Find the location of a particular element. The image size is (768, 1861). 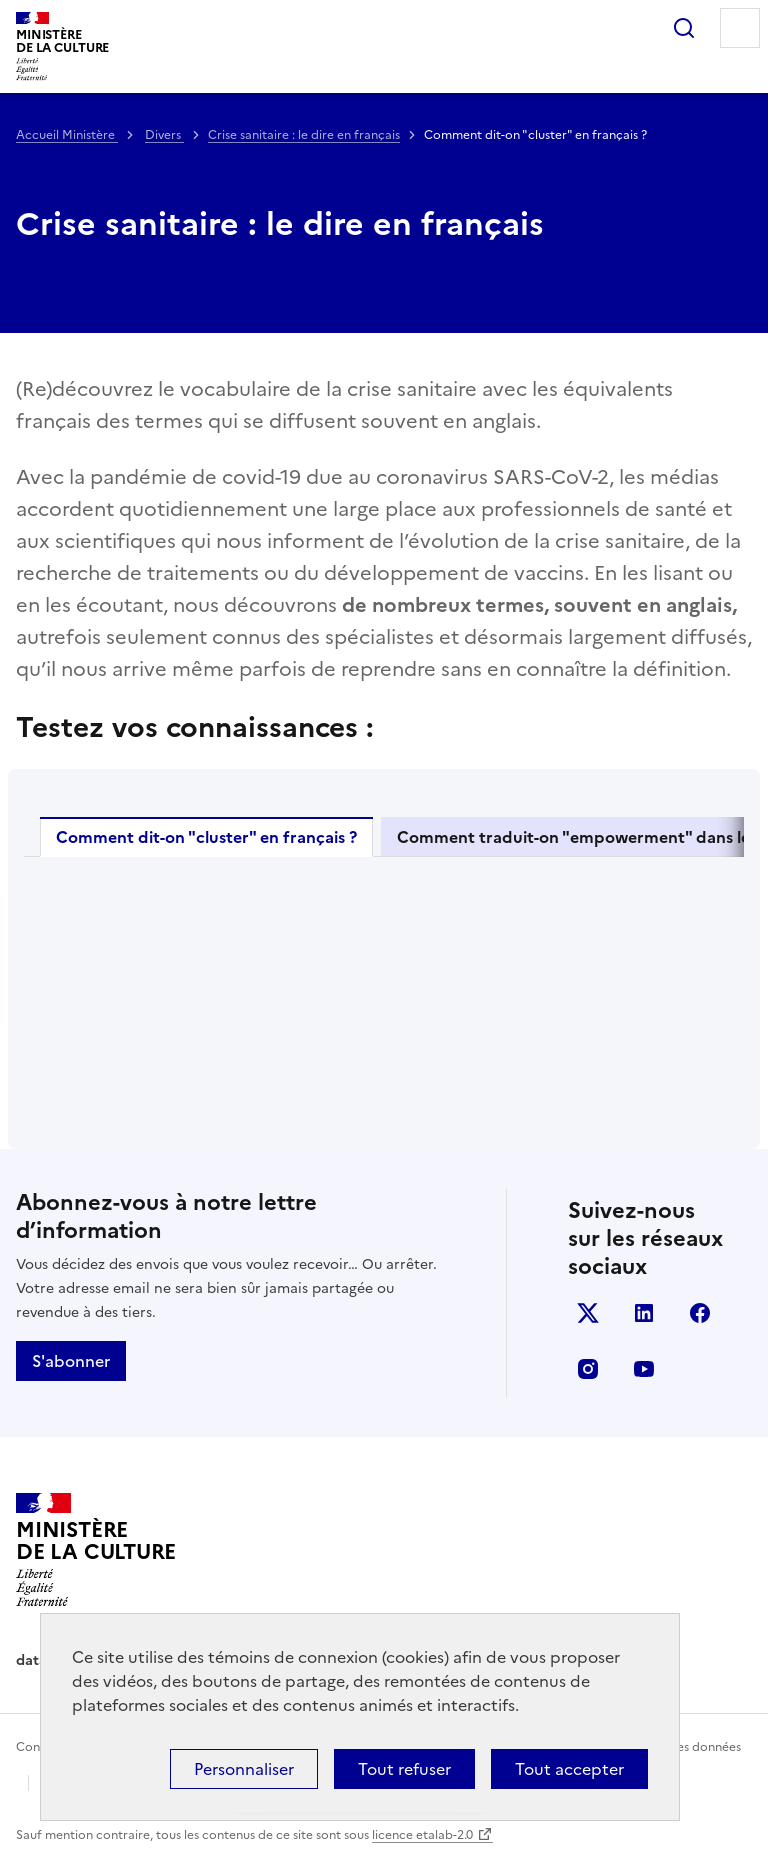

Menu is located at coordinates (740, 28).